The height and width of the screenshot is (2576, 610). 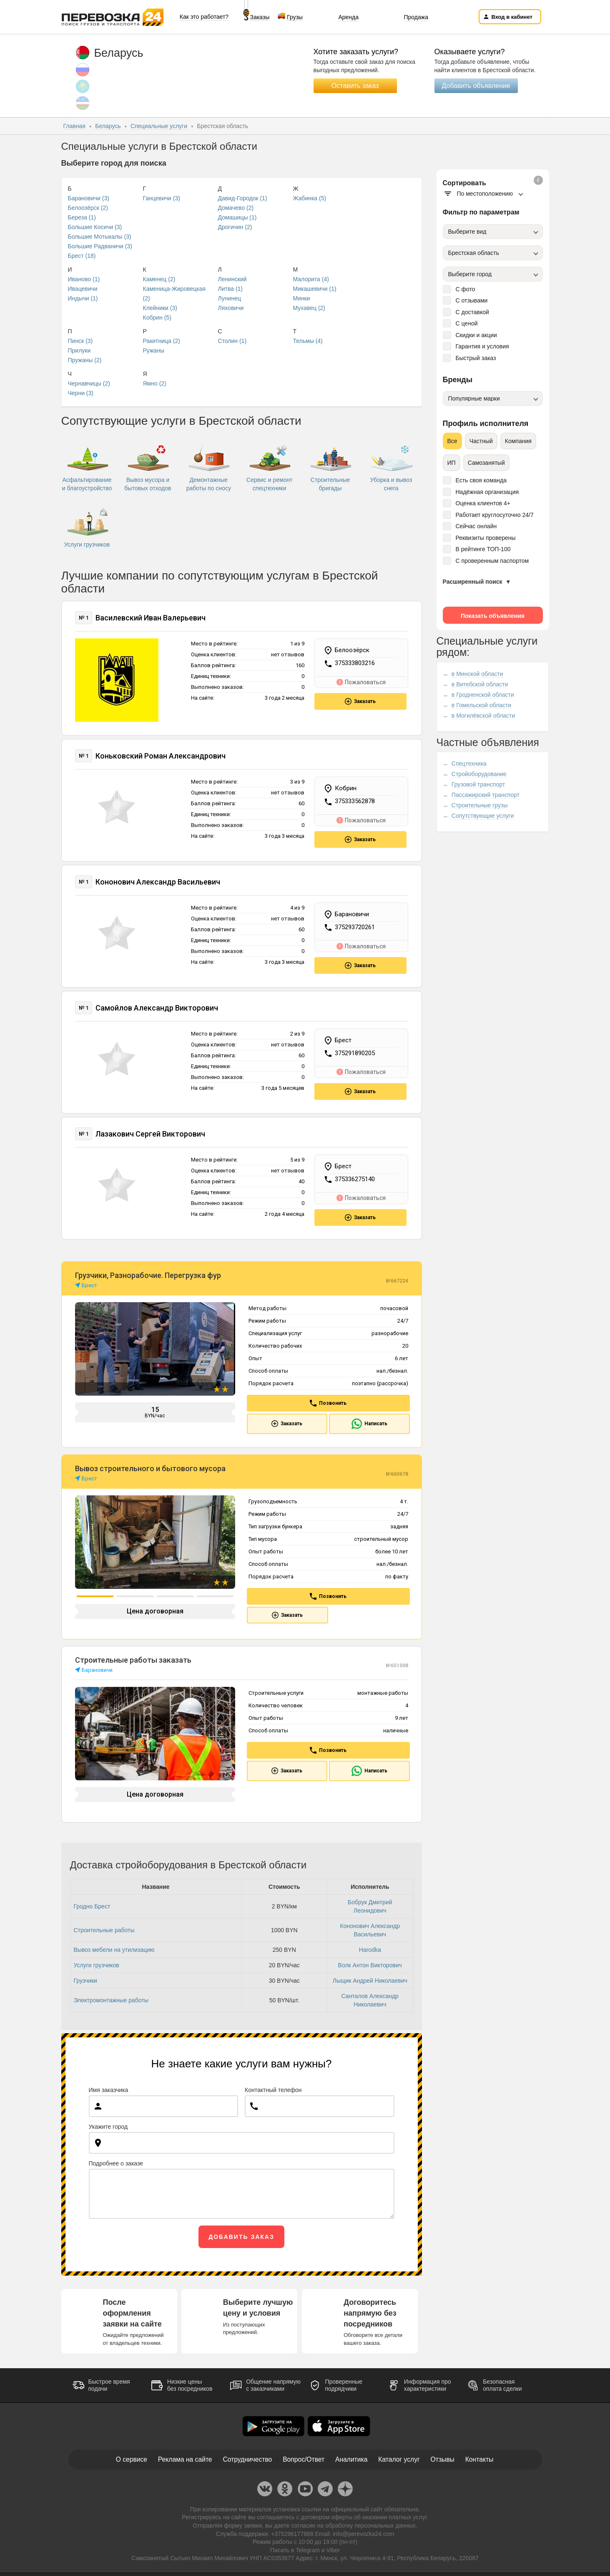 What do you see at coordinates (104, 1925) in the screenshot?
I see `Строительные работы` at bounding box center [104, 1925].